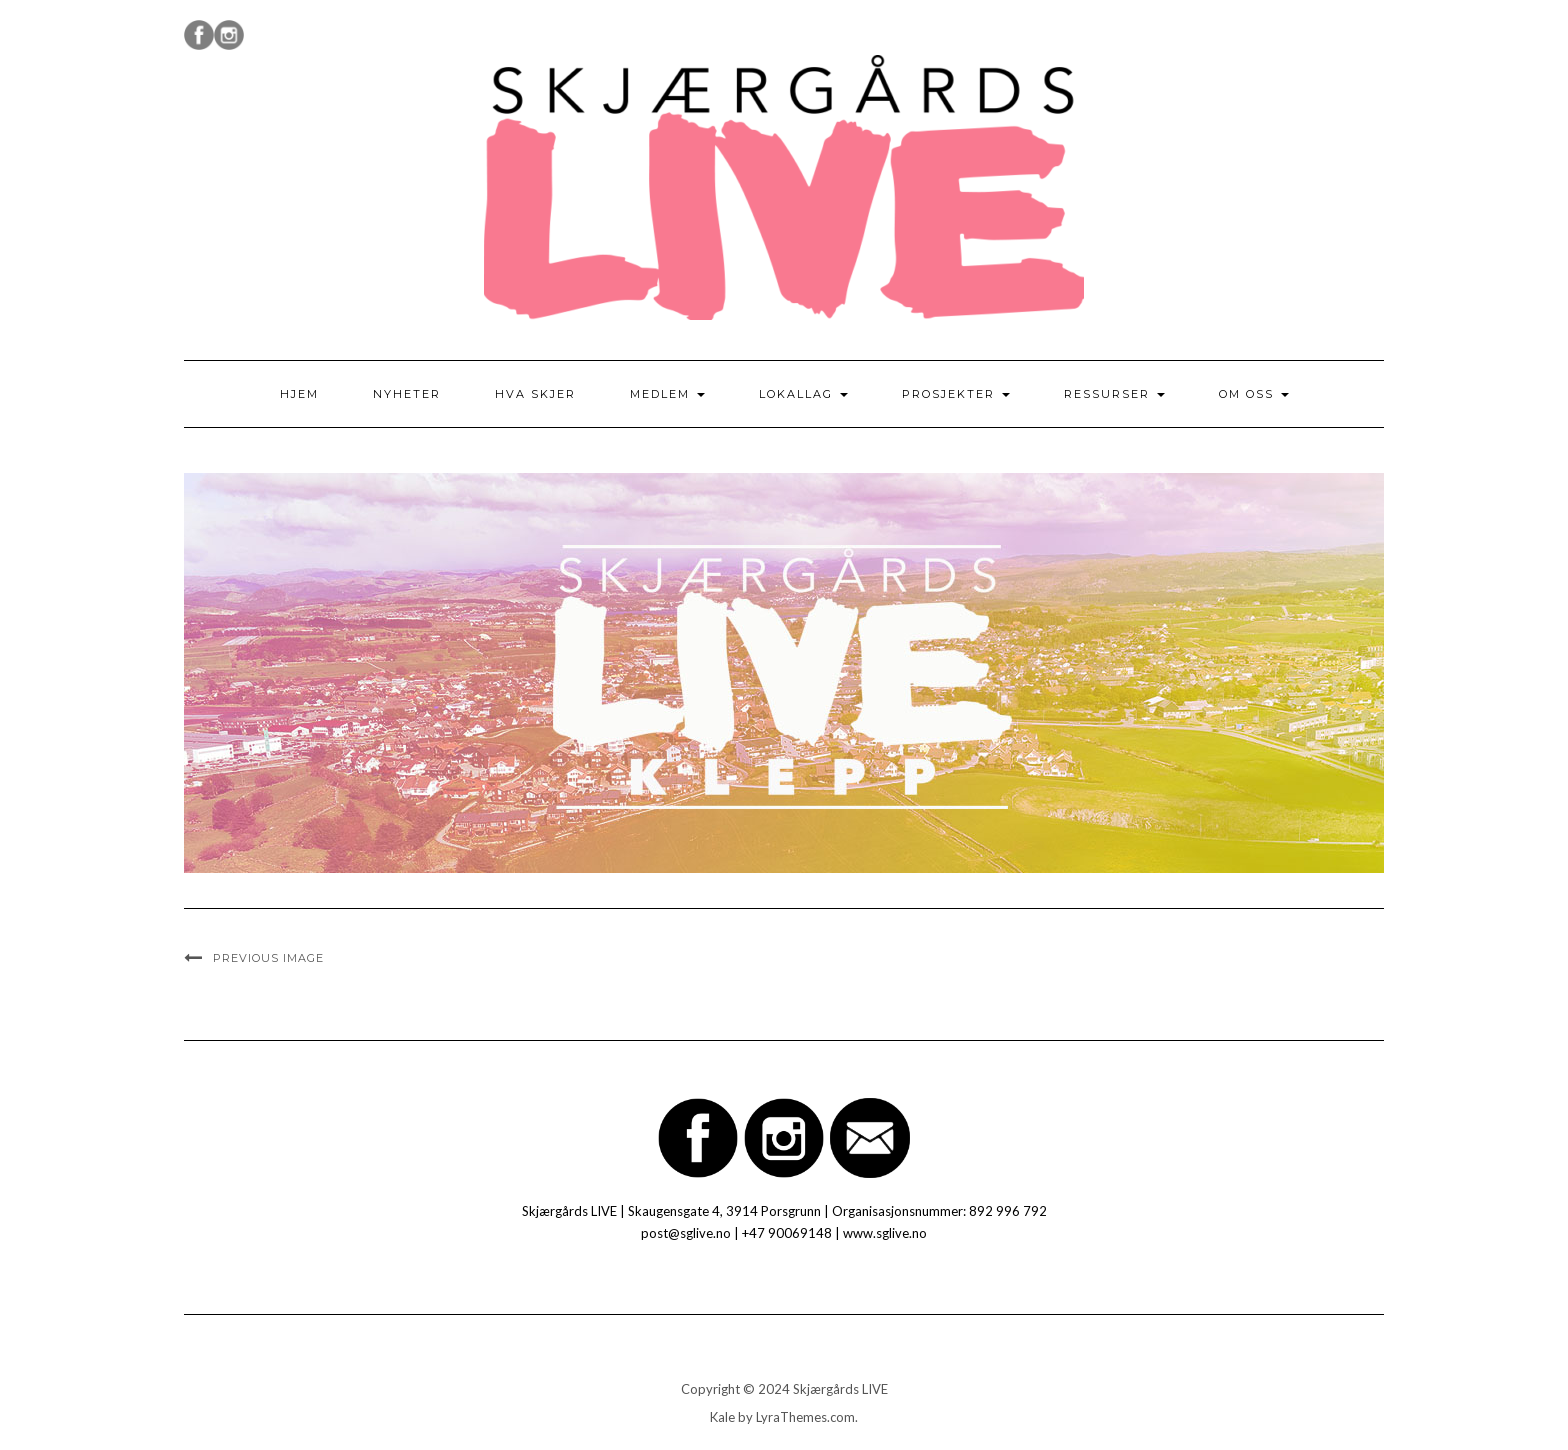  What do you see at coordinates (956, 394) in the screenshot?
I see `Prosjekter` at bounding box center [956, 394].